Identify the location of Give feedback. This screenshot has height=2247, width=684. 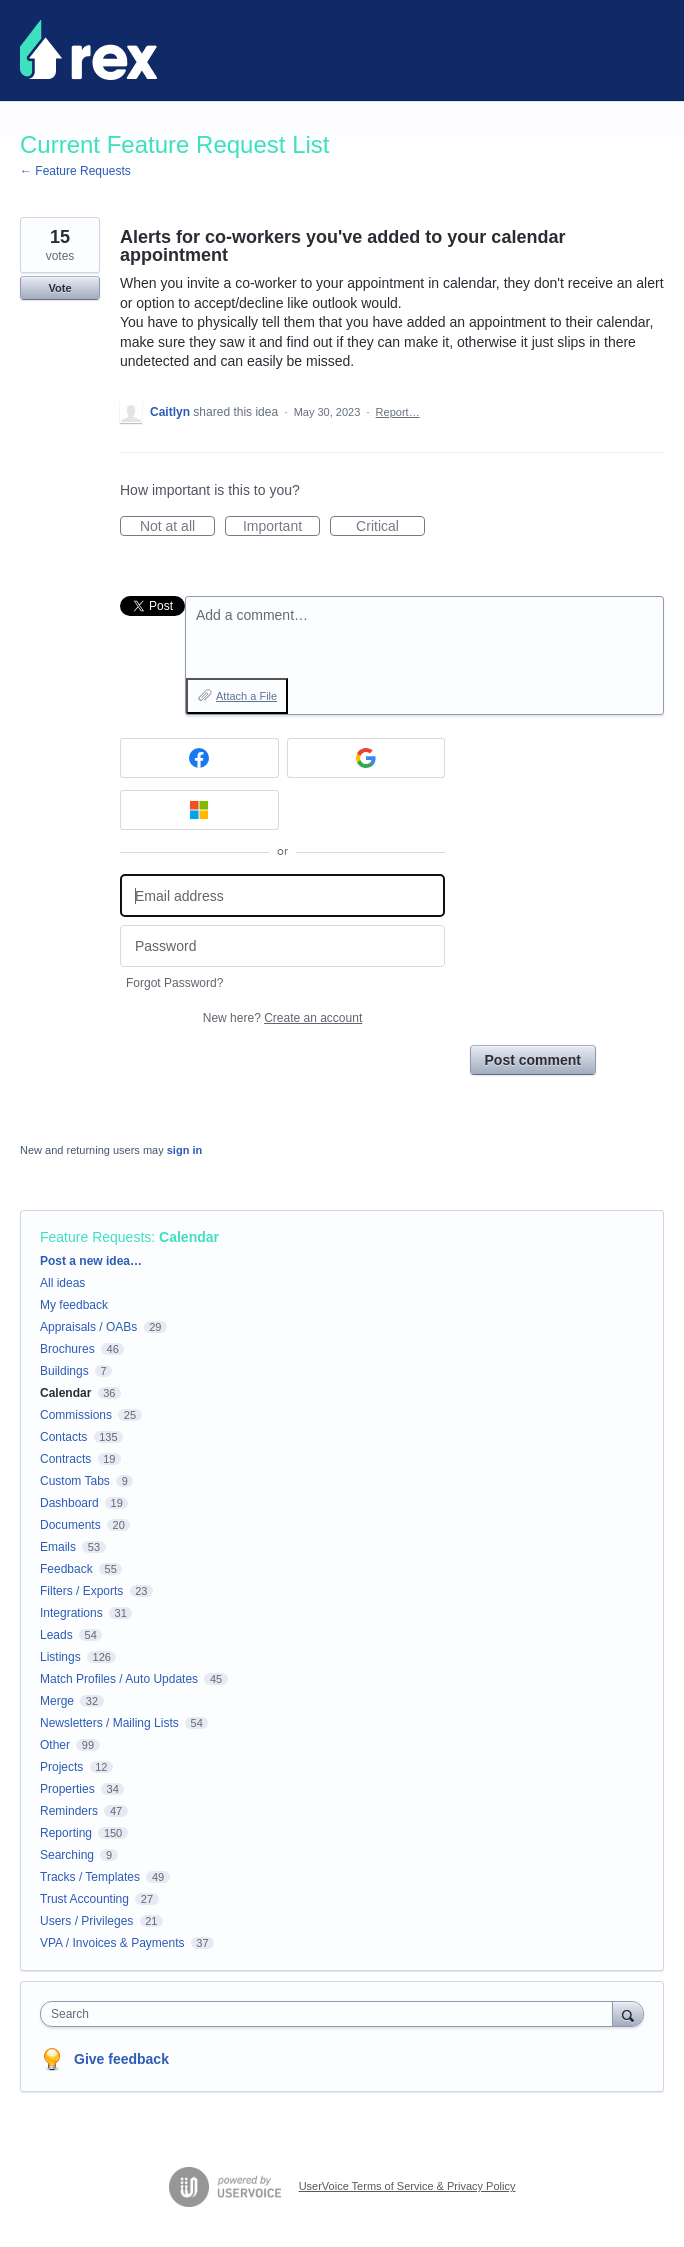
(121, 2059).